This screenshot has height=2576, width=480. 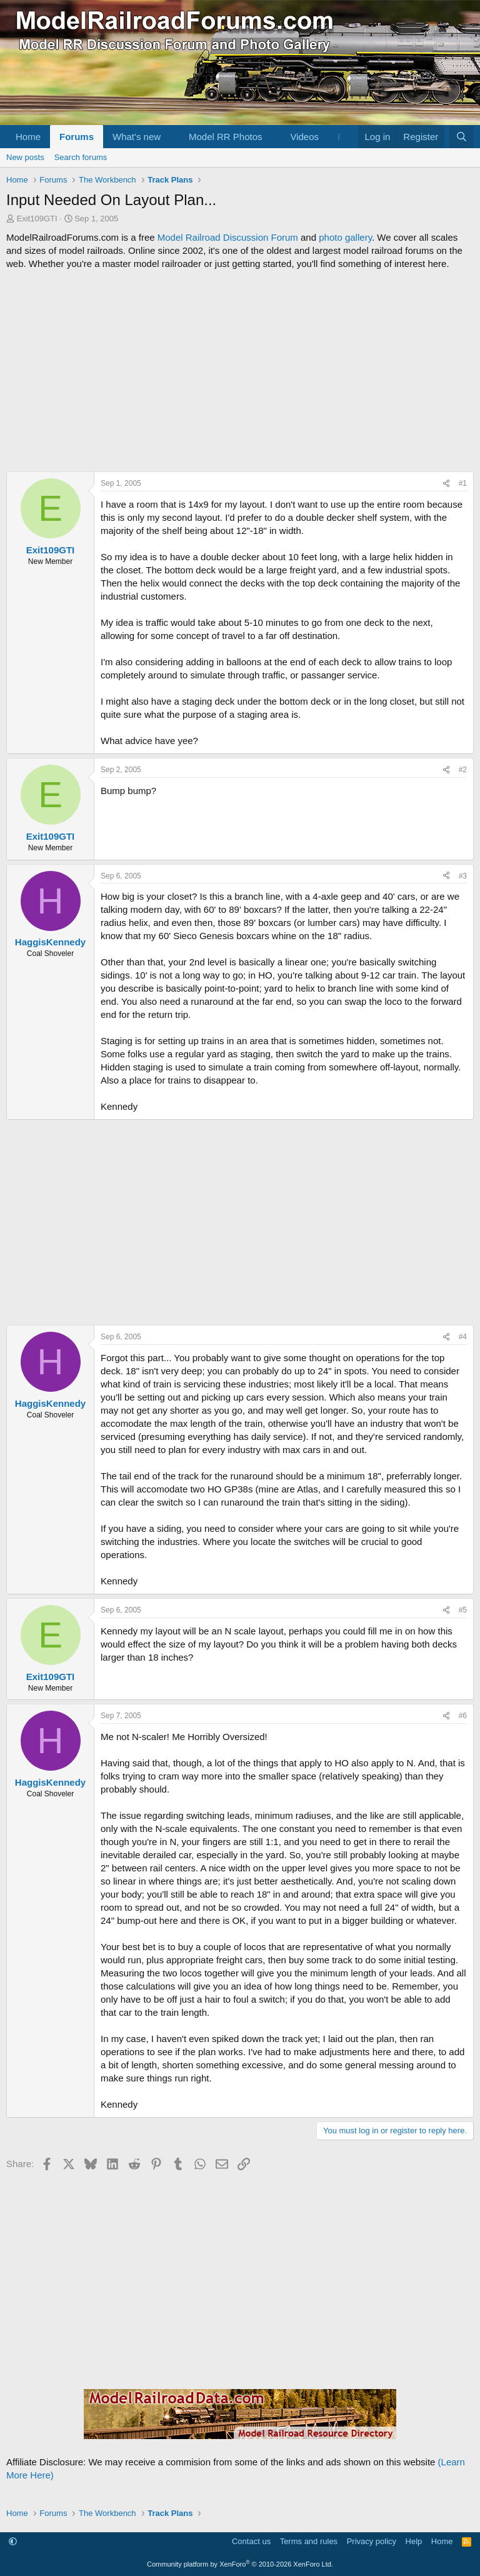 What do you see at coordinates (170, 136) in the screenshot?
I see `[button]` at bounding box center [170, 136].